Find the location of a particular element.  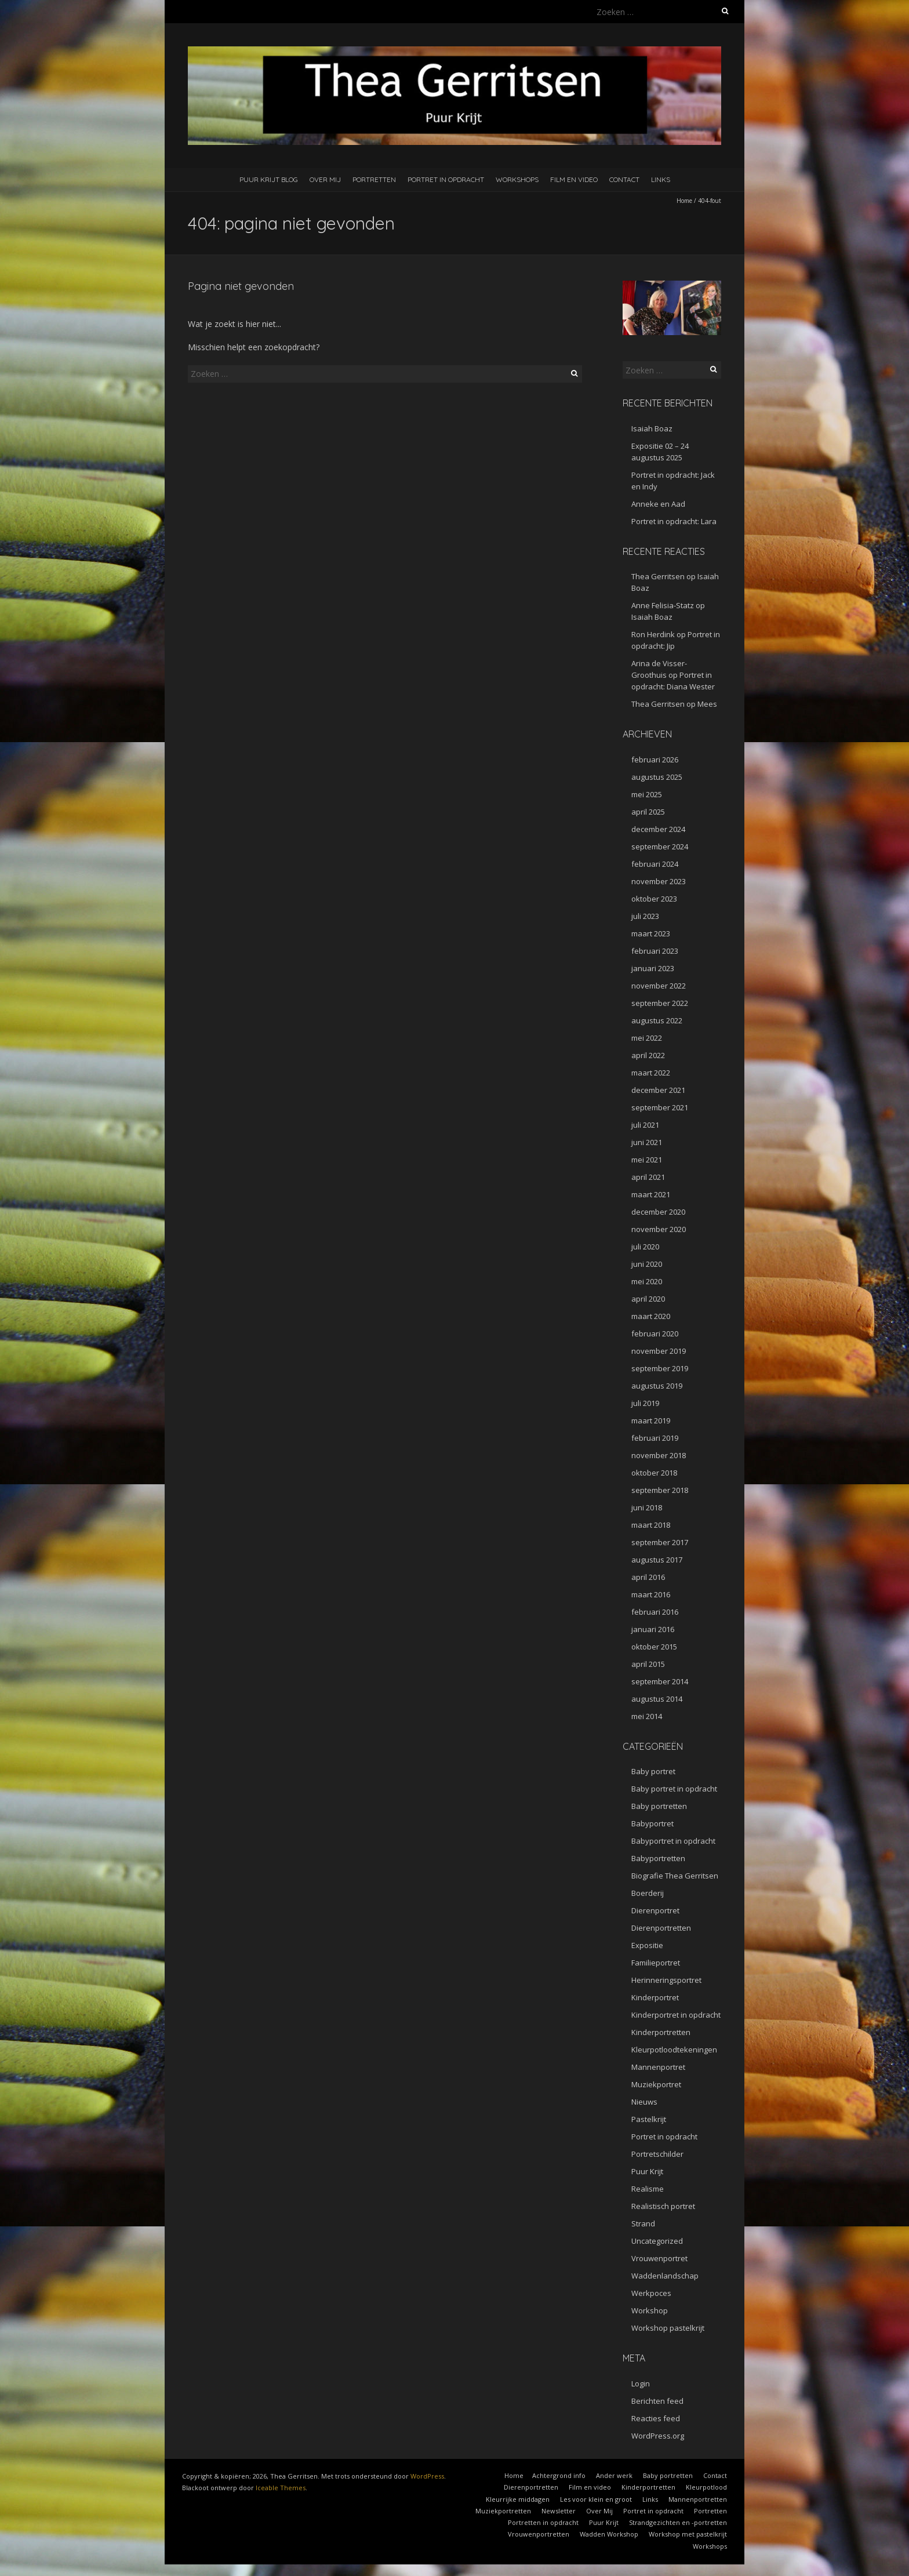

september 2014 is located at coordinates (659, 1681).